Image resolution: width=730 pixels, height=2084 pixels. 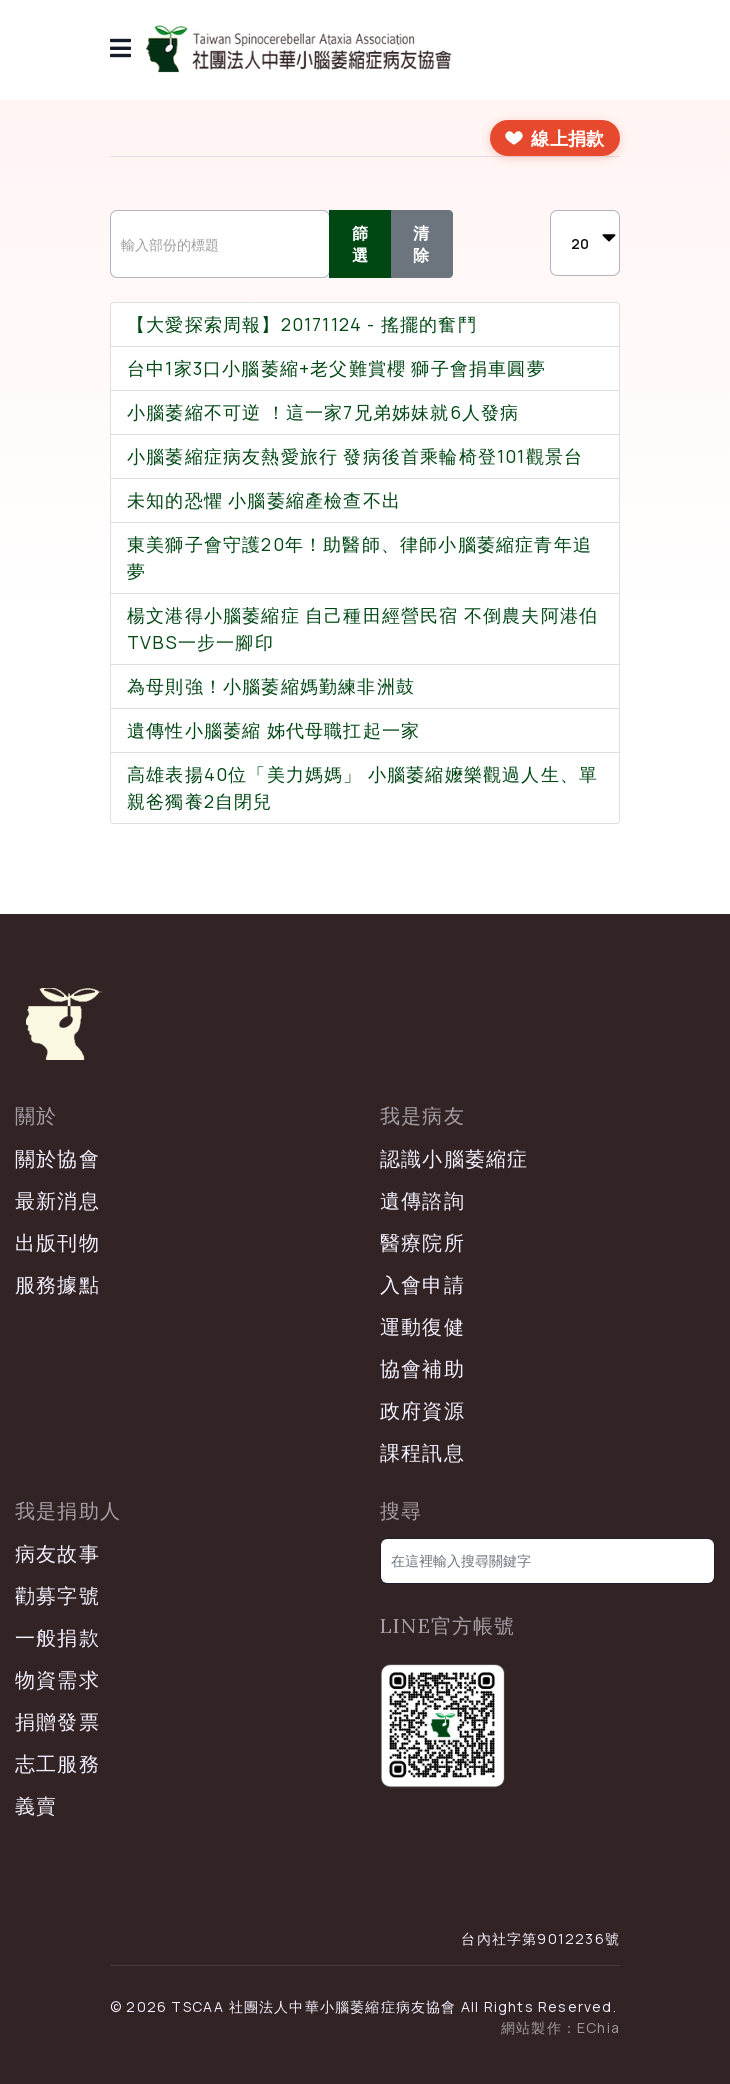 What do you see at coordinates (360, 244) in the screenshot?
I see `篩選` at bounding box center [360, 244].